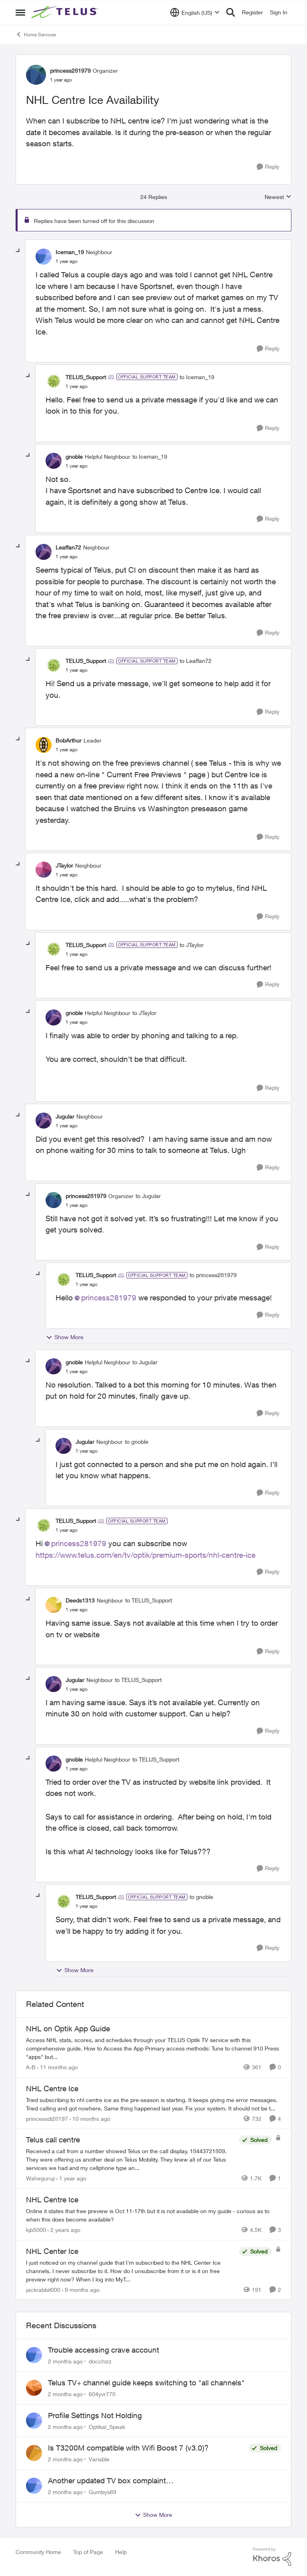 The image size is (307, 2576). Describe the element at coordinates (54, 461) in the screenshot. I see `[View Profile: gnoble, Rank: Helpful Neighbour]` at that location.